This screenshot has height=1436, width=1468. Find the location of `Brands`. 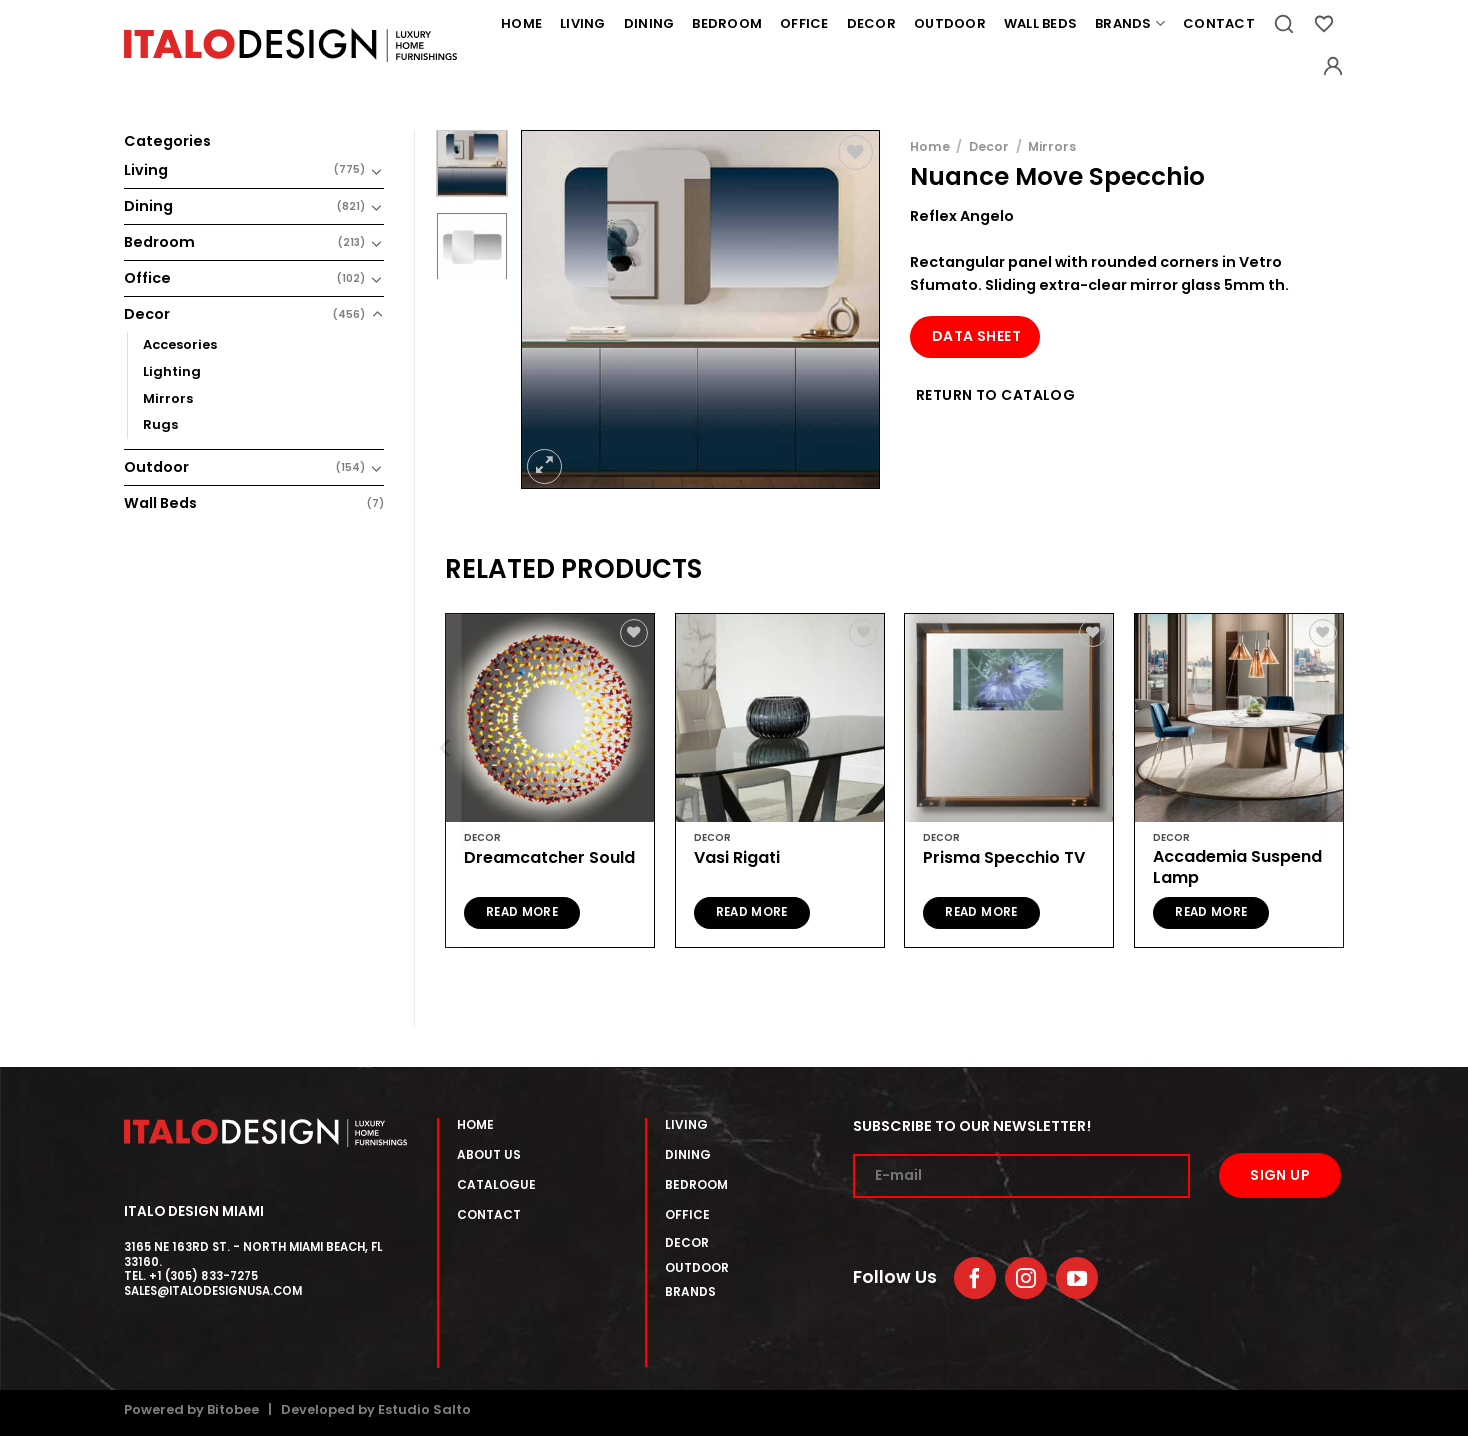

Brands is located at coordinates (1130, 24).